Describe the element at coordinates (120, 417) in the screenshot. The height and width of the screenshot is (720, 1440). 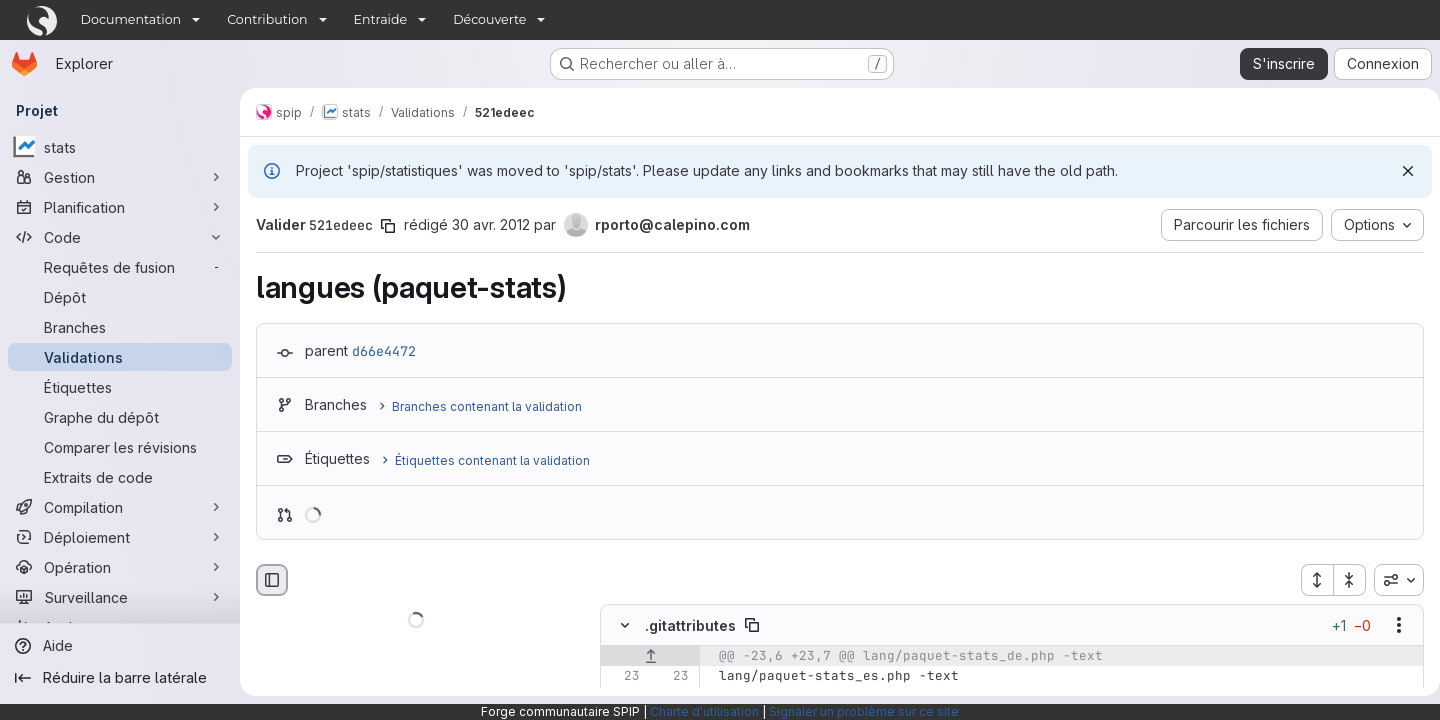
I see `[Graphe du dépôt]` at that location.